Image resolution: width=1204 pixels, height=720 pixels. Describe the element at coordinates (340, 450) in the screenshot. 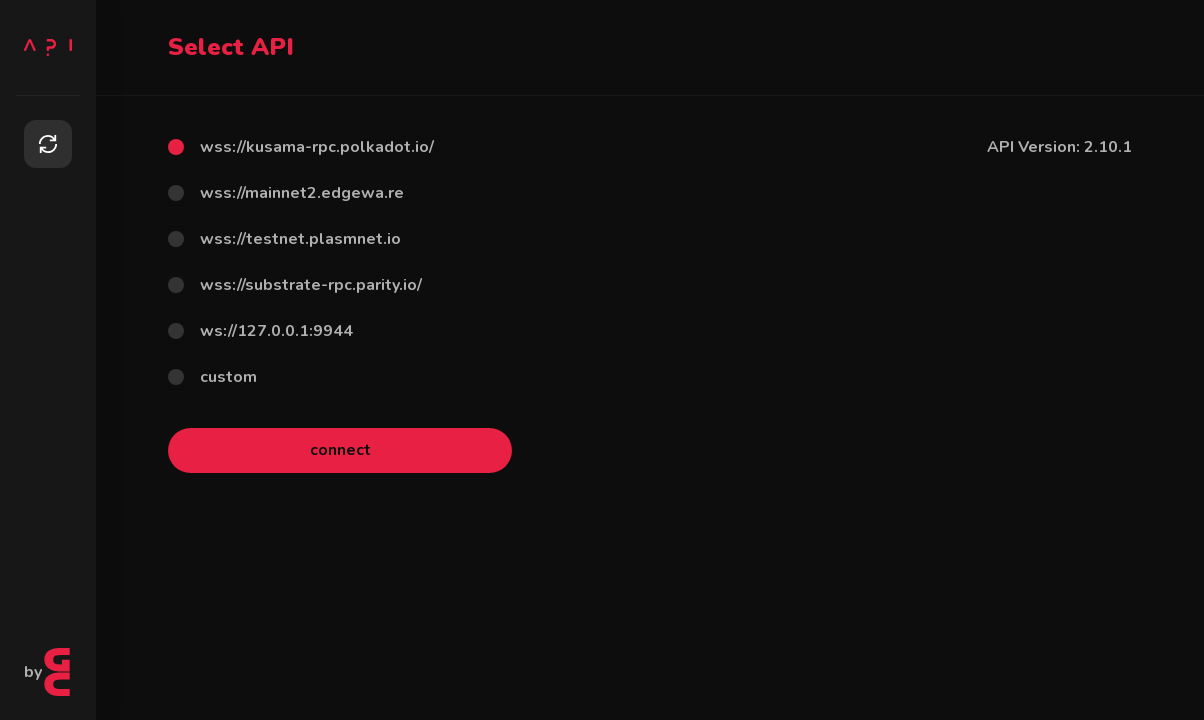

I see `connect` at that location.